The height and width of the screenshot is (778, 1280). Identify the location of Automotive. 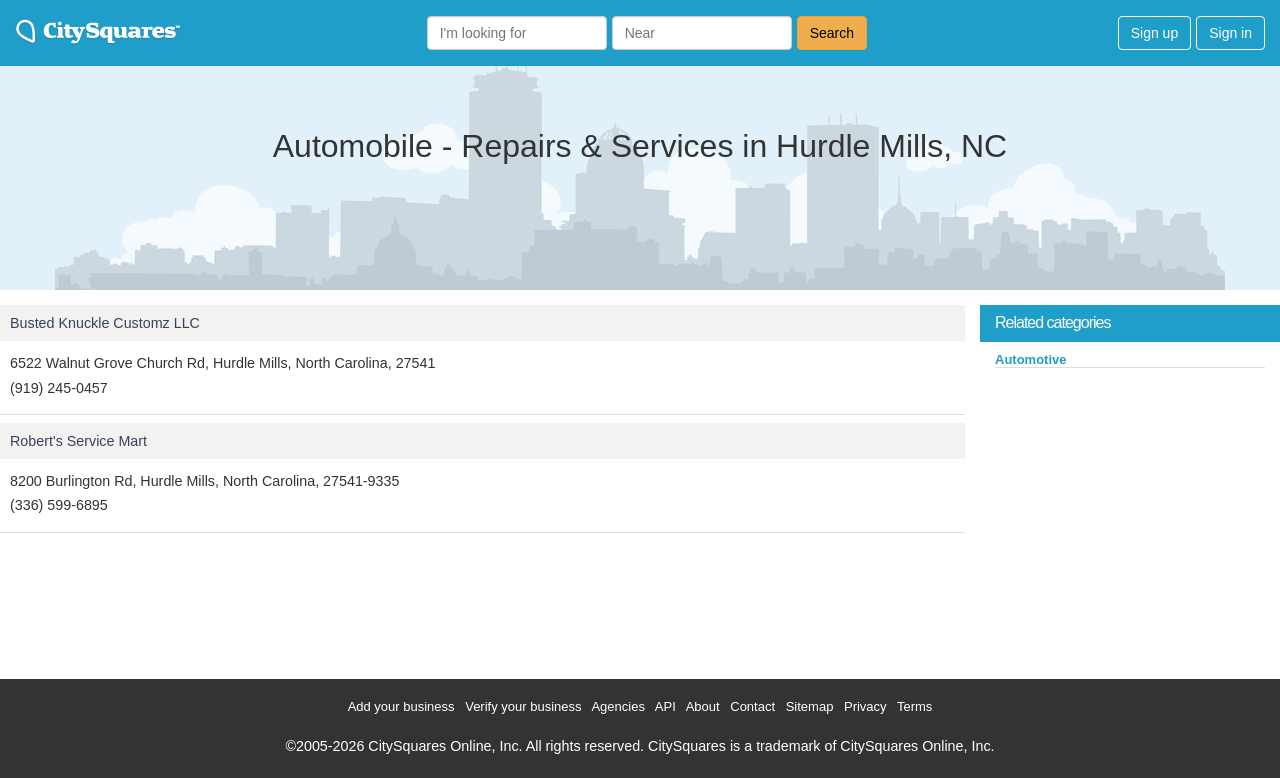
(1031, 359).